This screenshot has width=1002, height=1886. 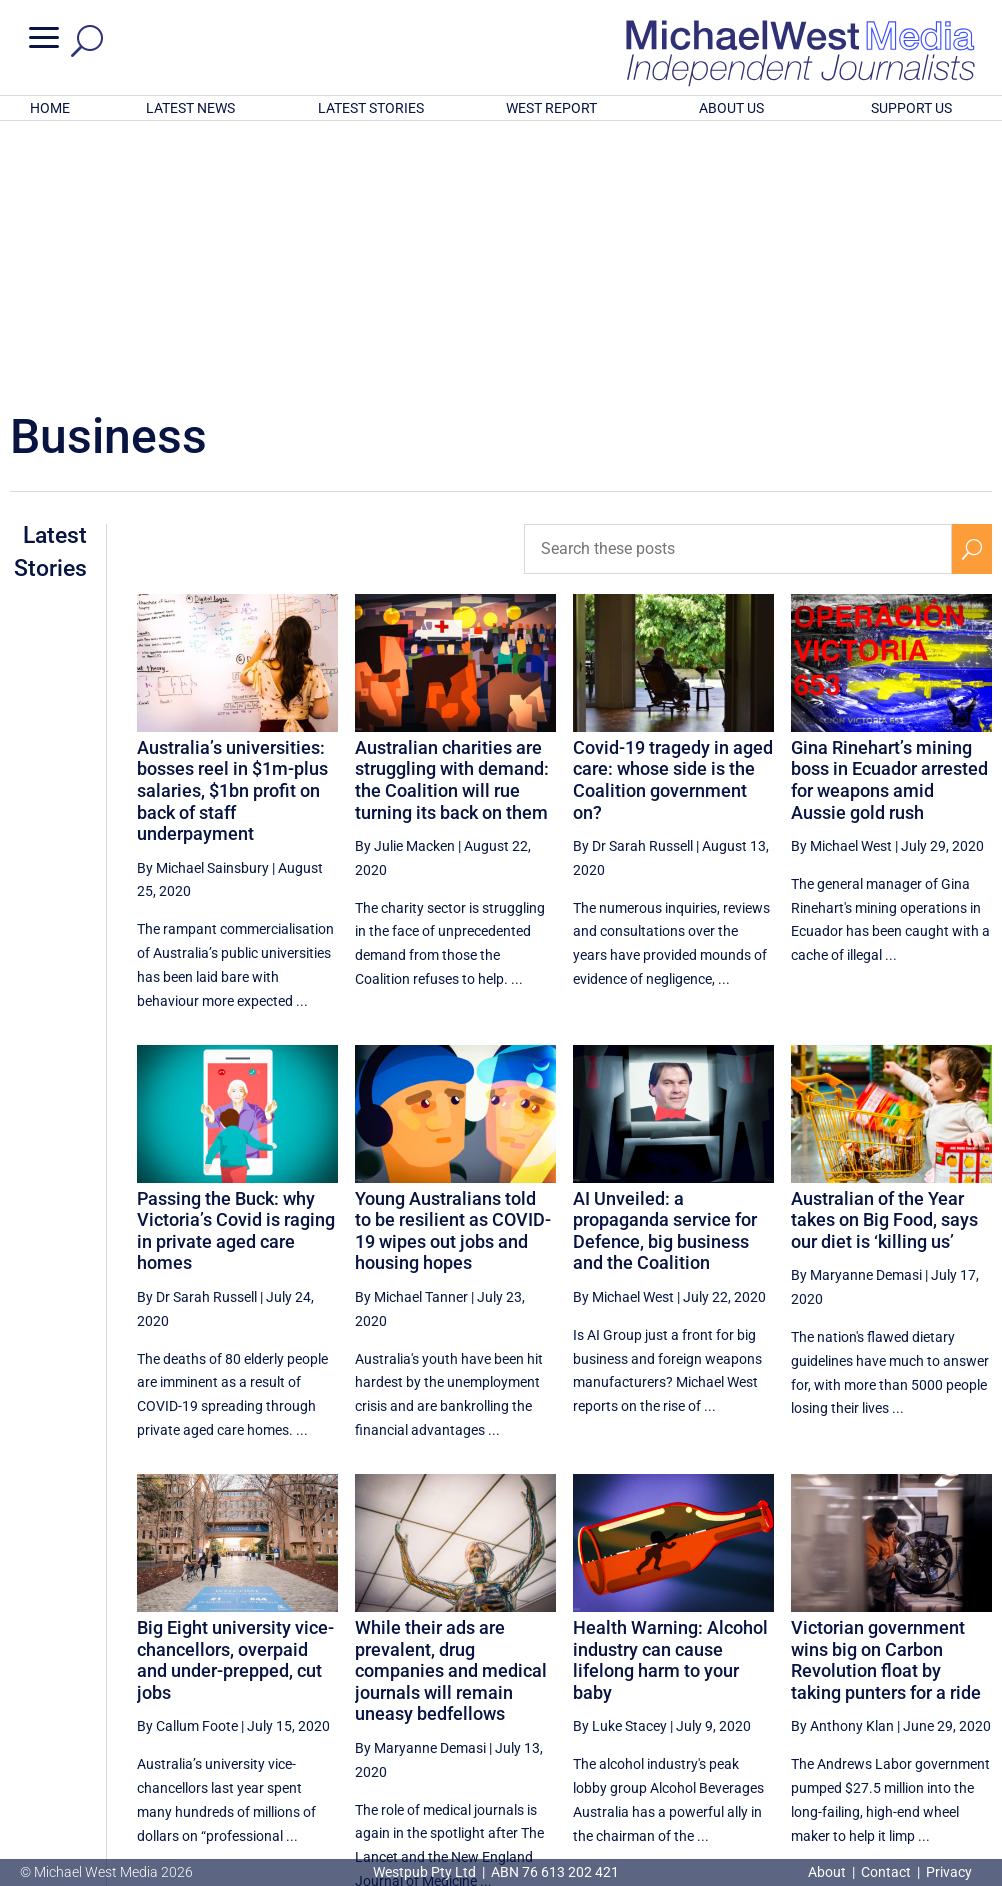 I want to click on By Michael Tanner, so click(x=411, y=1035).